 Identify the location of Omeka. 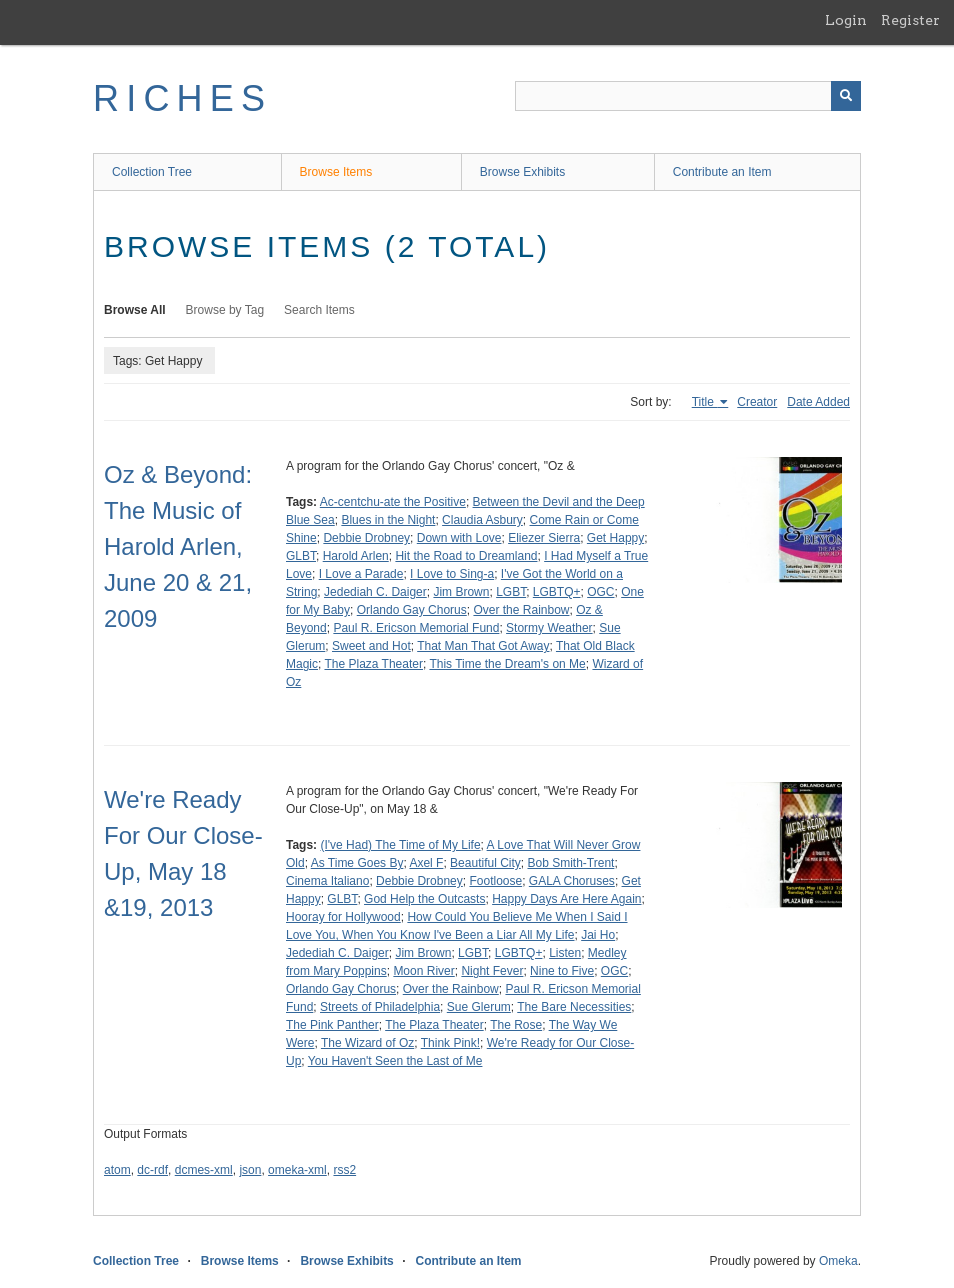
(838, 1261).